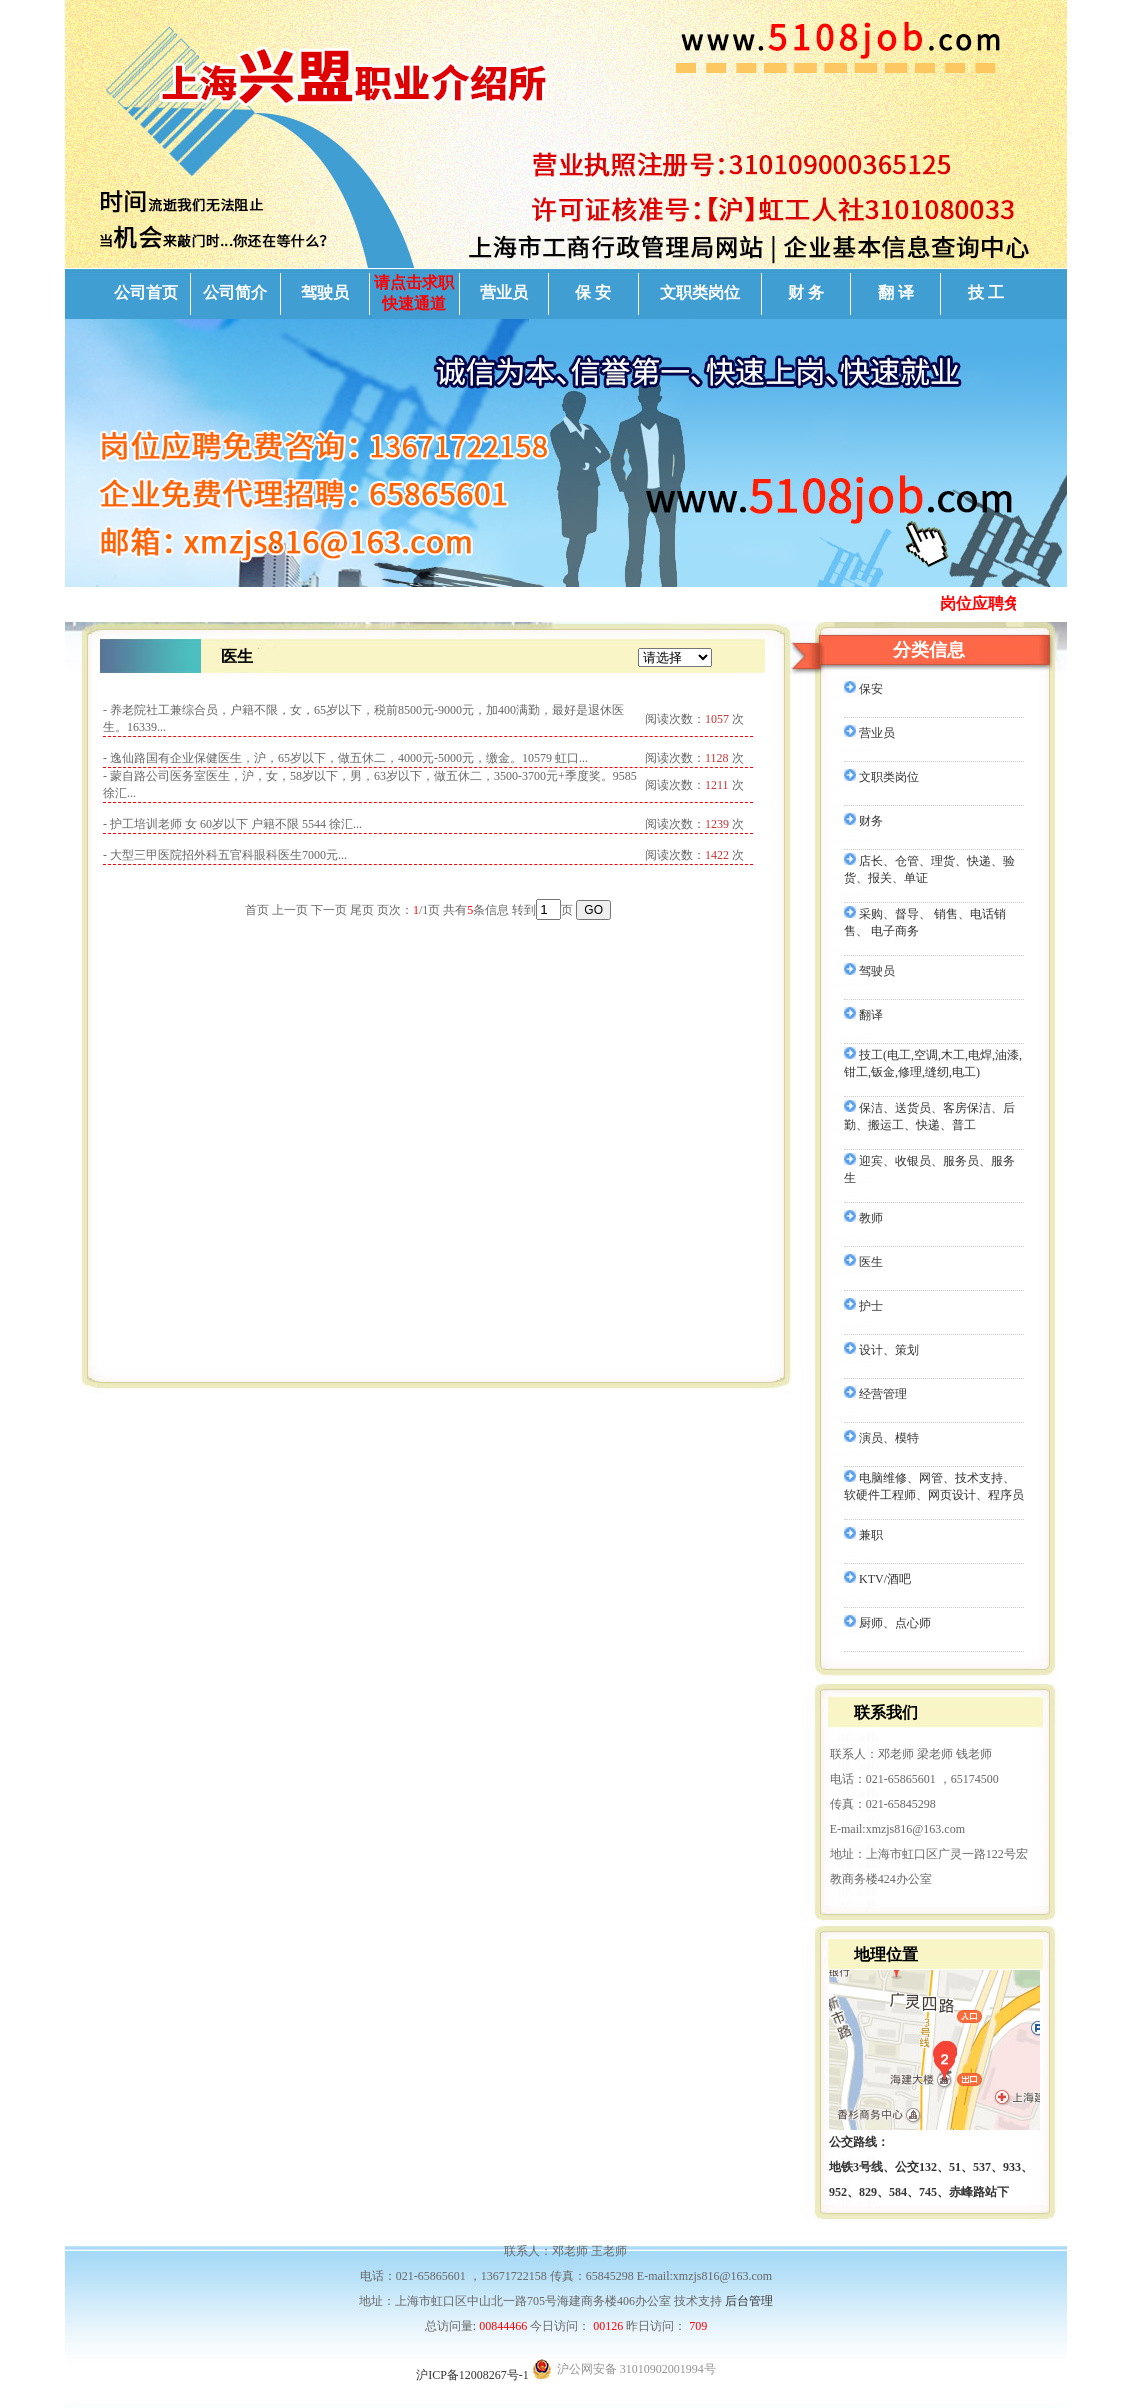  What do you see at coordinates (593, 292) in the screenshot?
I see `保 安` at bounding box center [593, 292].